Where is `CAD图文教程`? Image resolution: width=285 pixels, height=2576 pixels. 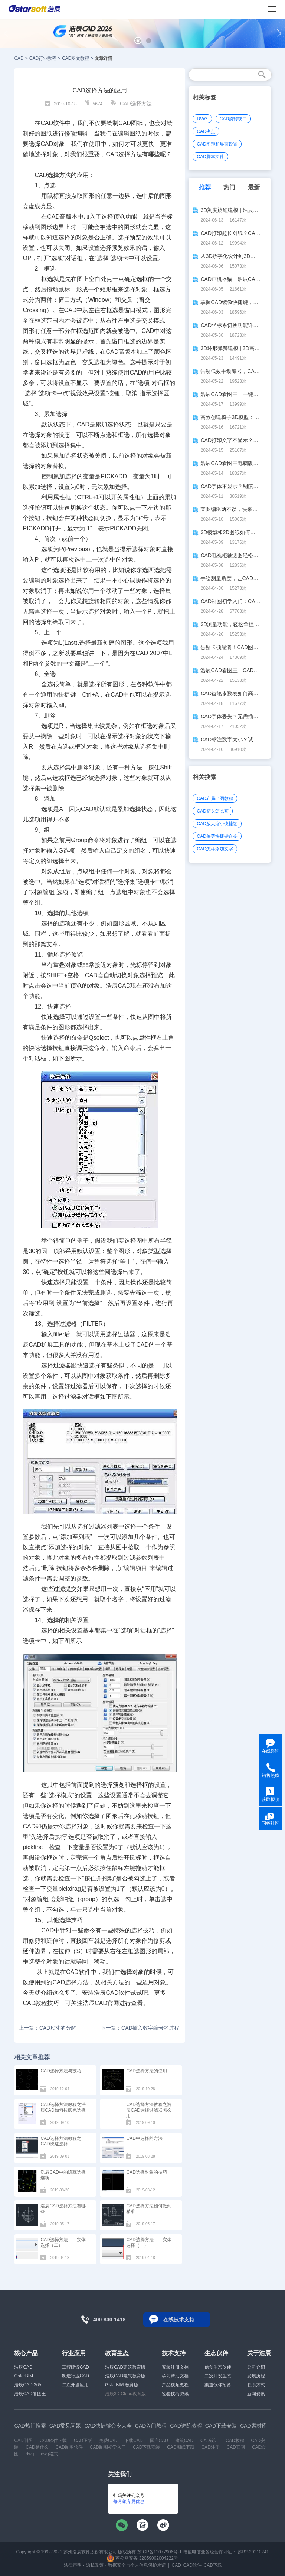
CAD图文教程 is located at coordinates (75, 58).